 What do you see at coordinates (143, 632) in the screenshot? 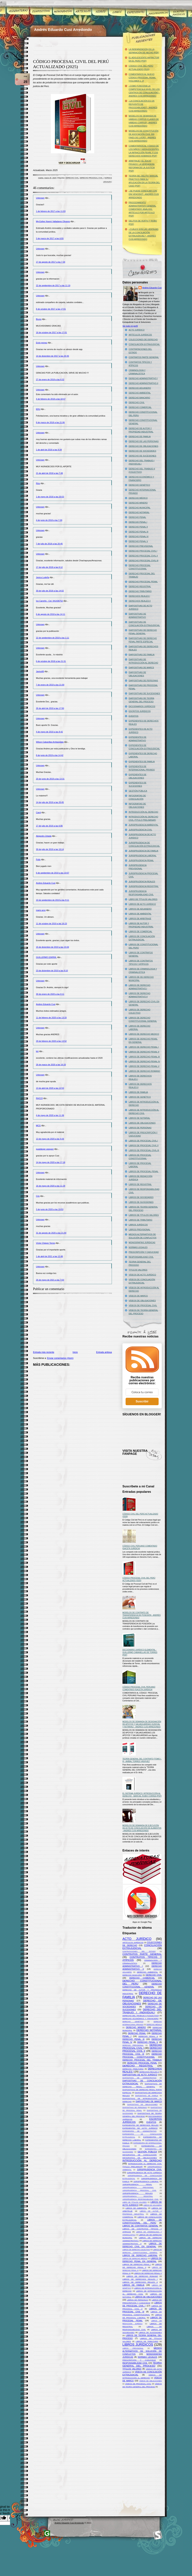
I see `DIAPOSITIVAS DE DERECHO PENAL GENERAL` at bounding box center [143, 632].